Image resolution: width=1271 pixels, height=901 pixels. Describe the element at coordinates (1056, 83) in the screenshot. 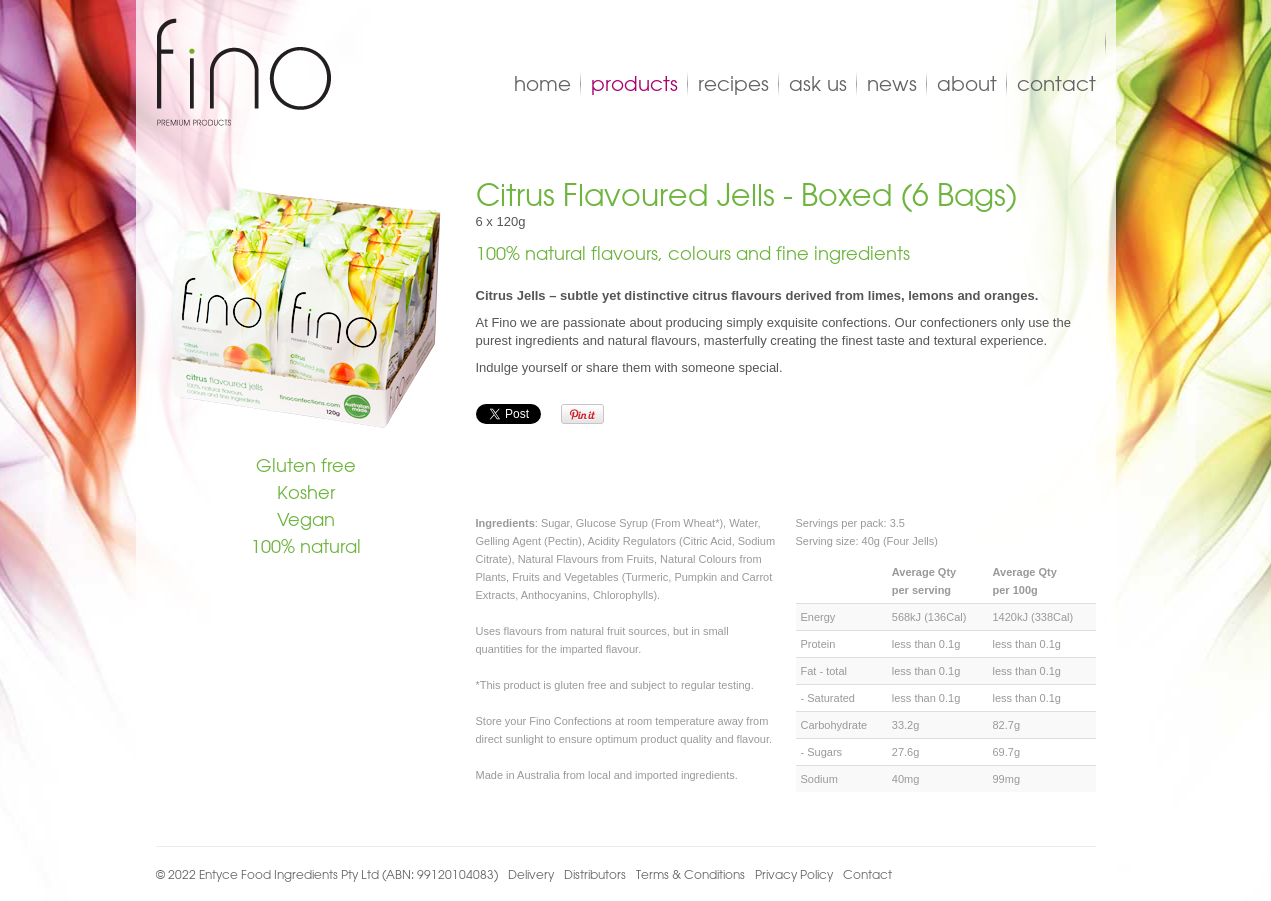

I see `Contact` at that location.